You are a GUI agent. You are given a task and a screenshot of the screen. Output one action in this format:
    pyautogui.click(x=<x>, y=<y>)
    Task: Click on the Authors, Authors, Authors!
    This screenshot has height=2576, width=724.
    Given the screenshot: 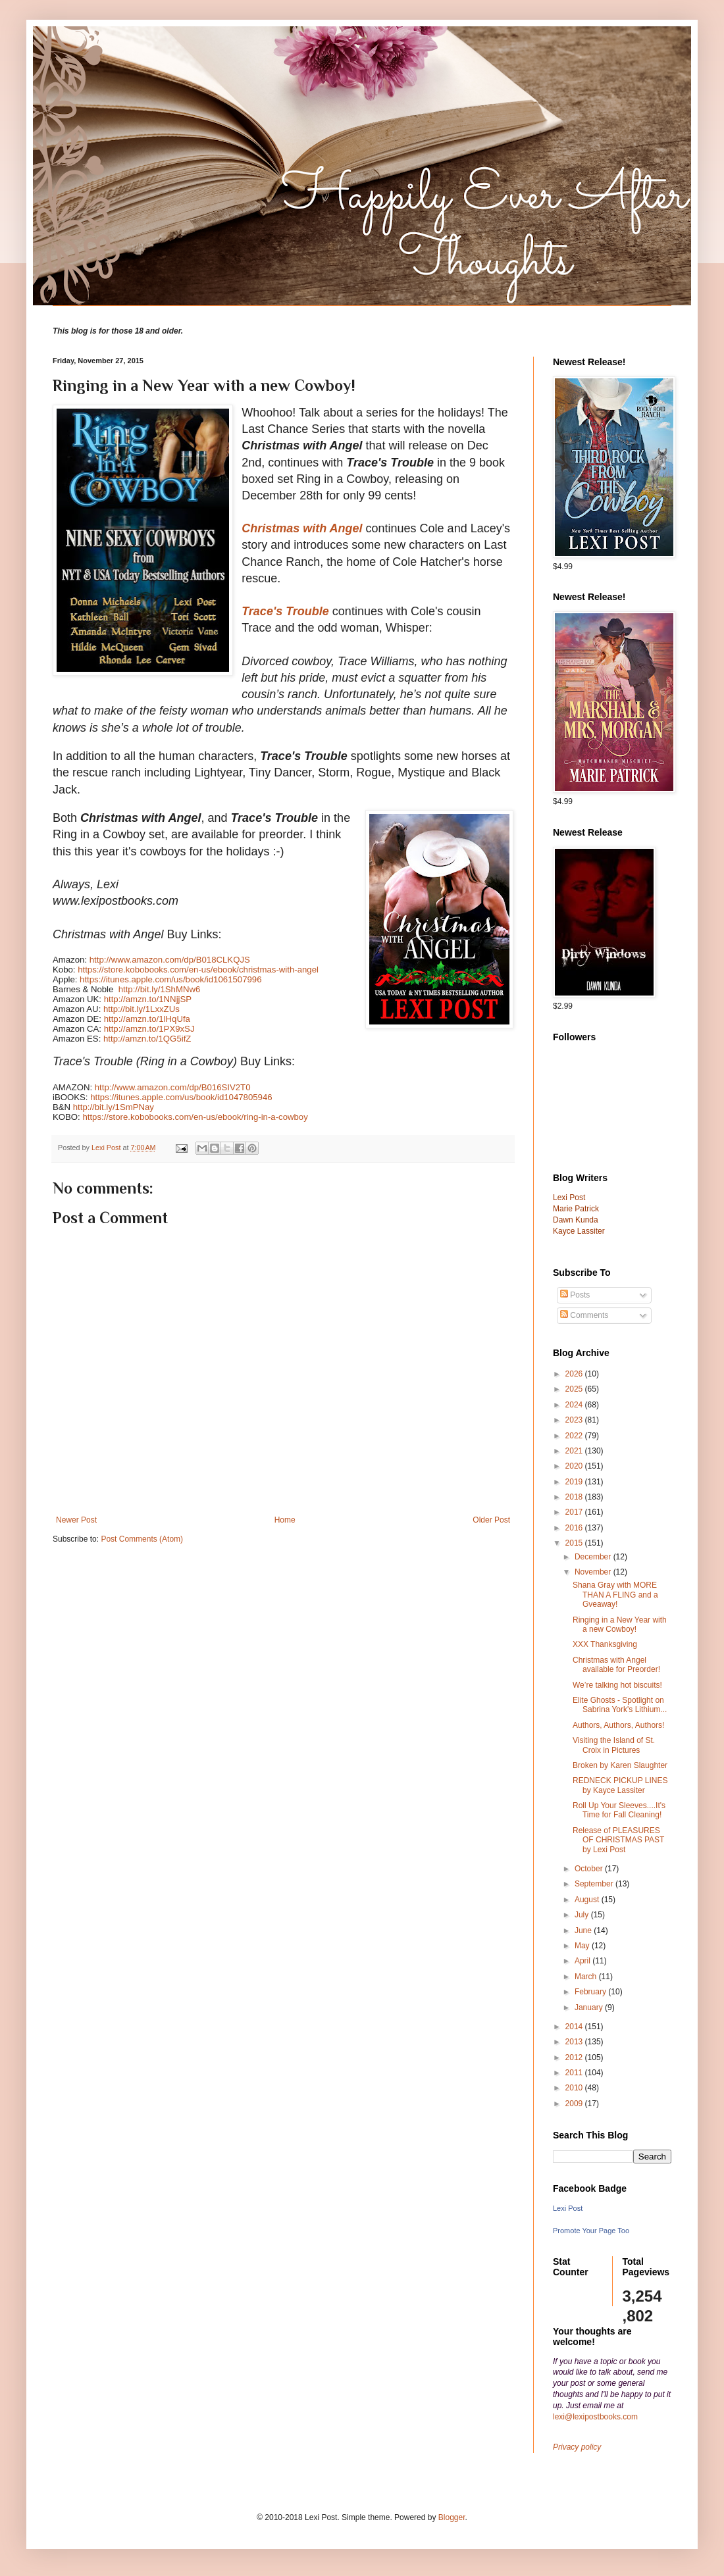 What is the action you would take?
    pyautogui.click(x=618, y=1725)
    